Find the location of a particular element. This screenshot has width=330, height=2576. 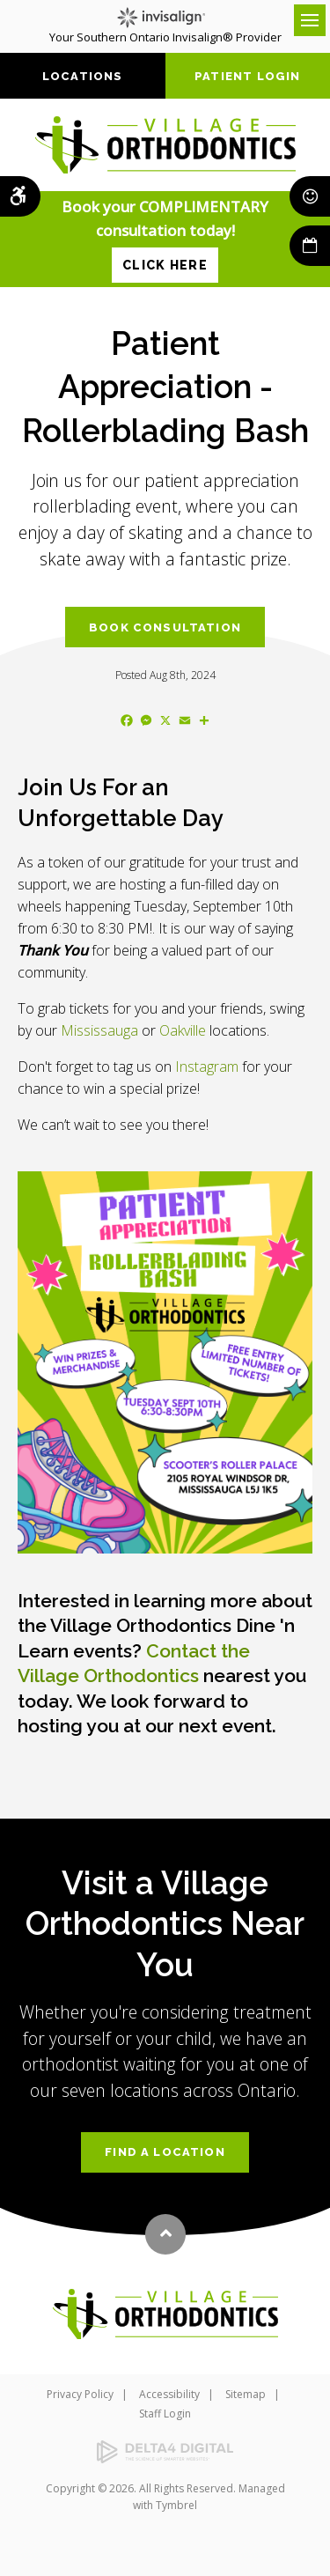

Find a Location is located at coordinates (165, 2152).